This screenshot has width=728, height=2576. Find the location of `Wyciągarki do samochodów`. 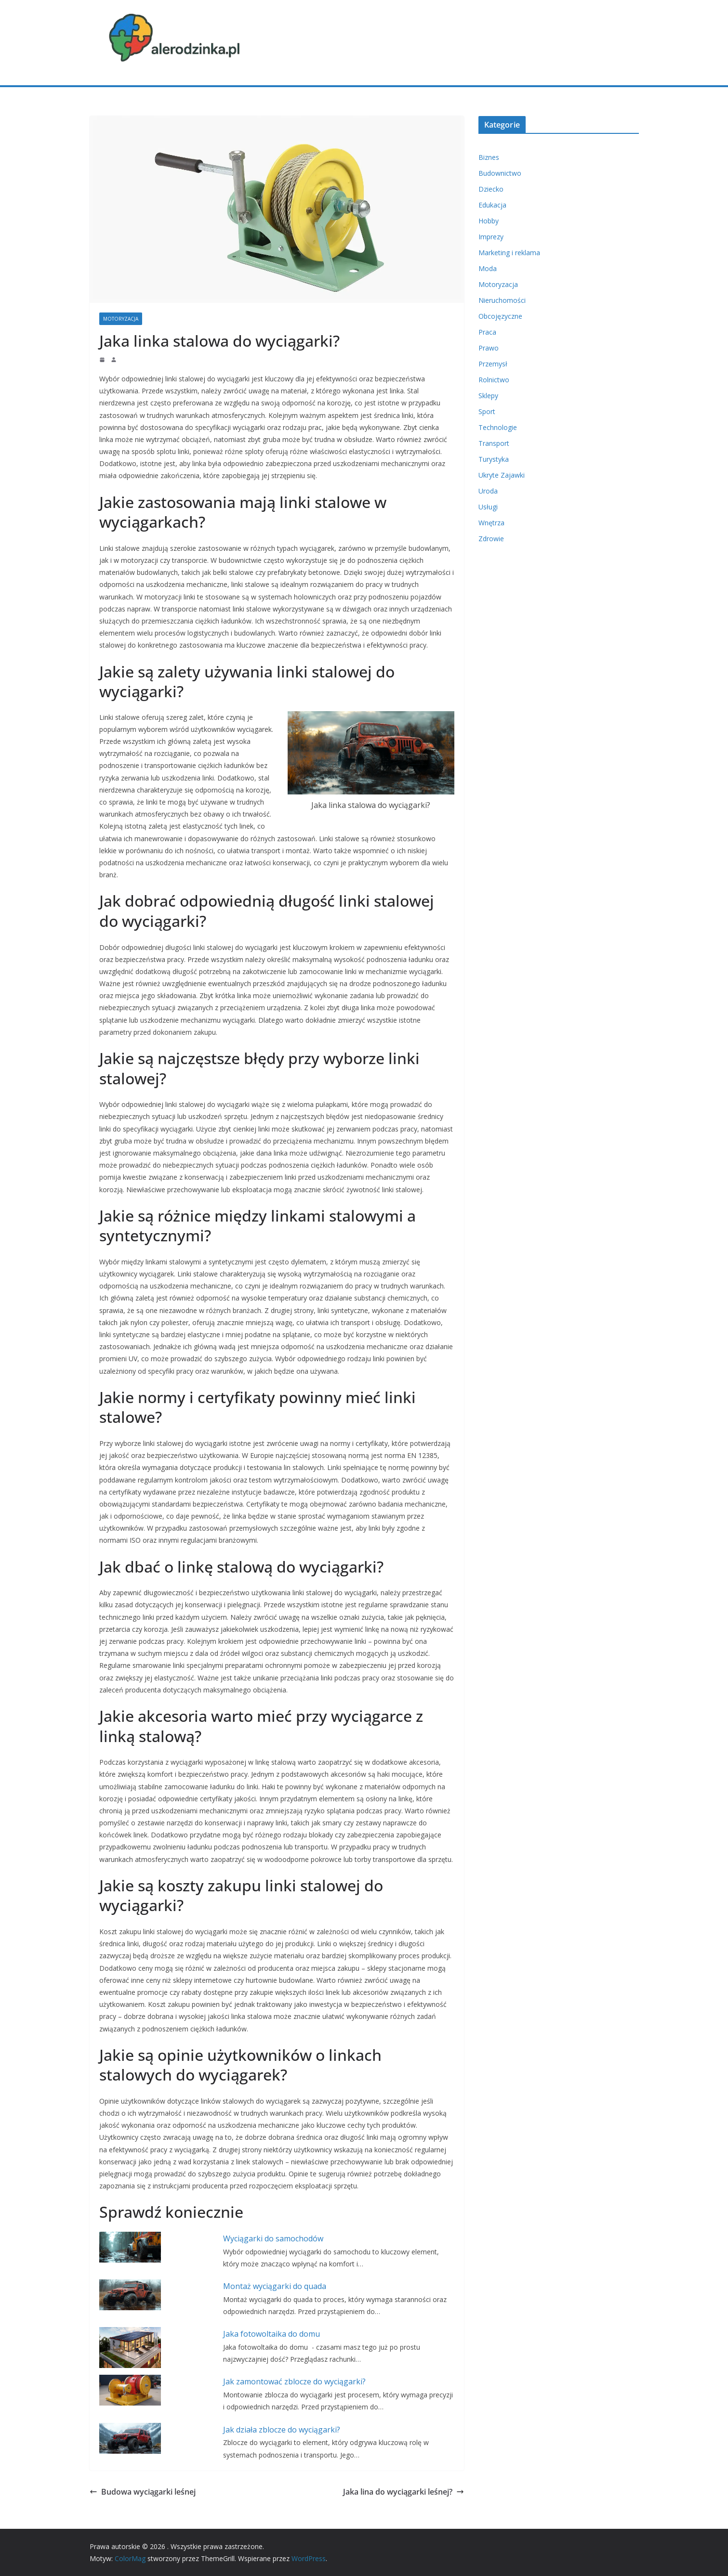

Wyciągarki do samochodów is located at coordinates (273, 2238).